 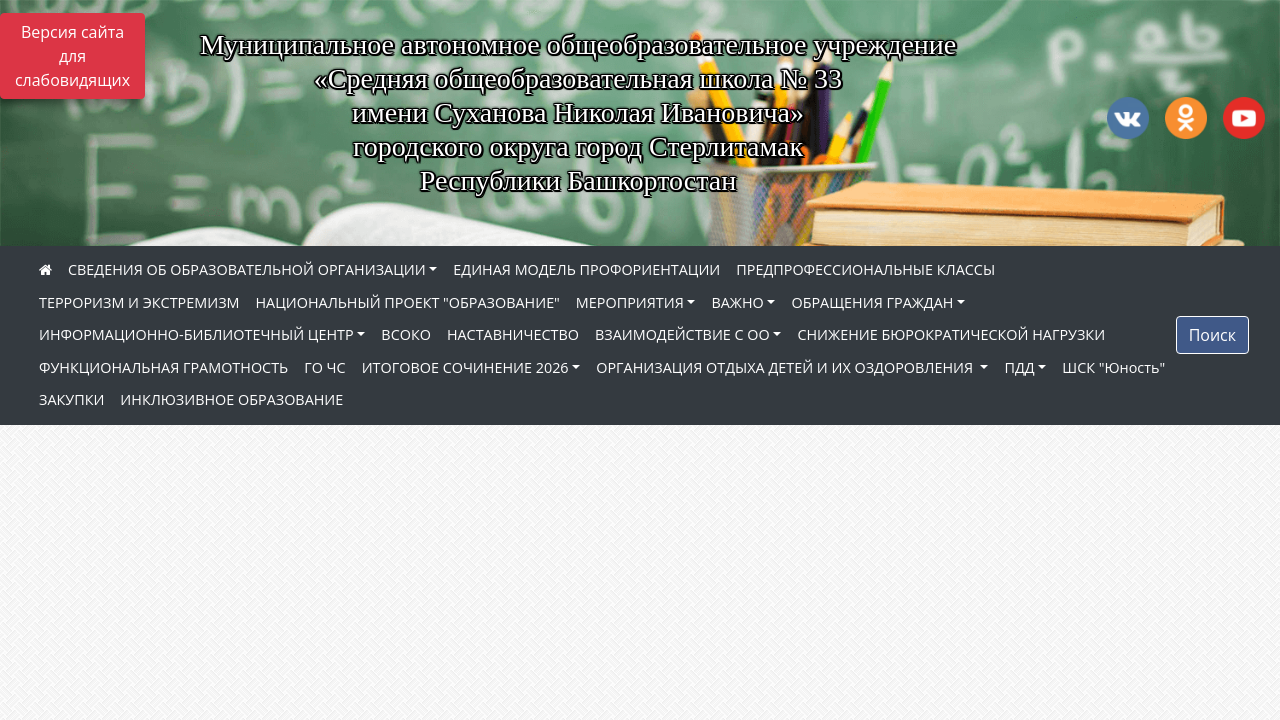 What do you see at coordinates (786, 367) in the screenshot?
I see `ОРГАНИЗАЦИЯ ОТДЫХА ДЕТЕЙ И ИХ ОЗДОРОВЛЕНИЯ` at bounding box center [786, 367].